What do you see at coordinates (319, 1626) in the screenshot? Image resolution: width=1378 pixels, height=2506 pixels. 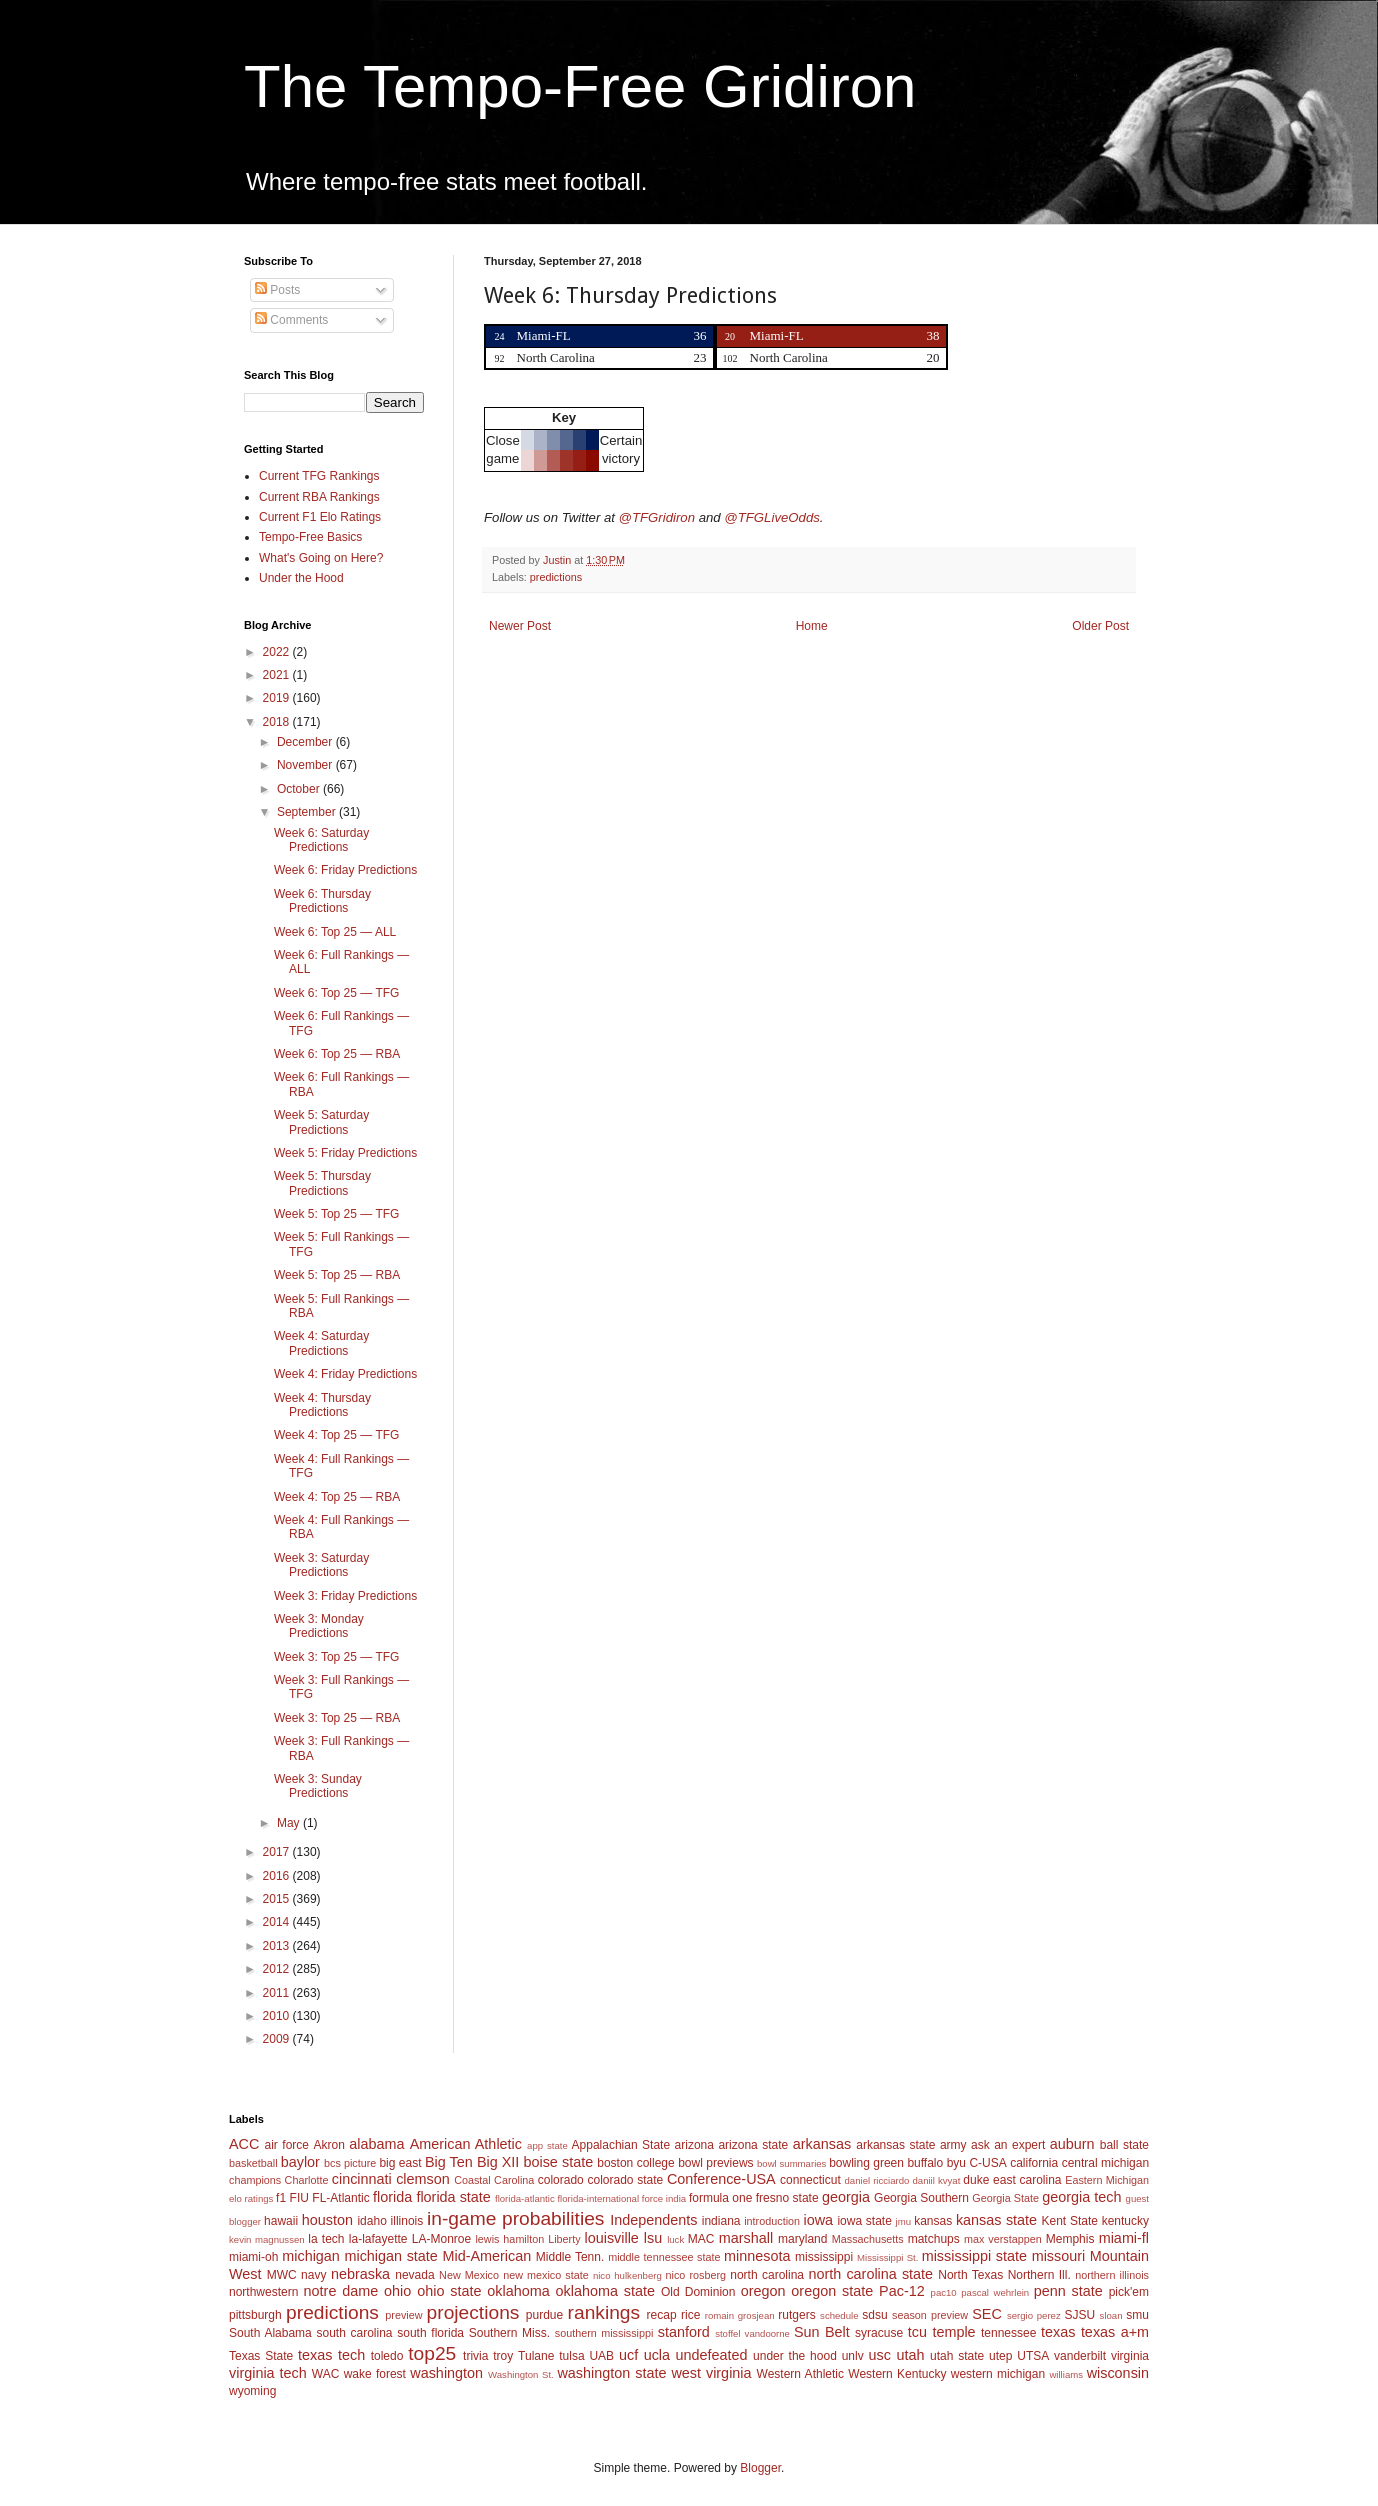 I see `Week 3: Monday Predictions` at bounding box center [319, 1626].